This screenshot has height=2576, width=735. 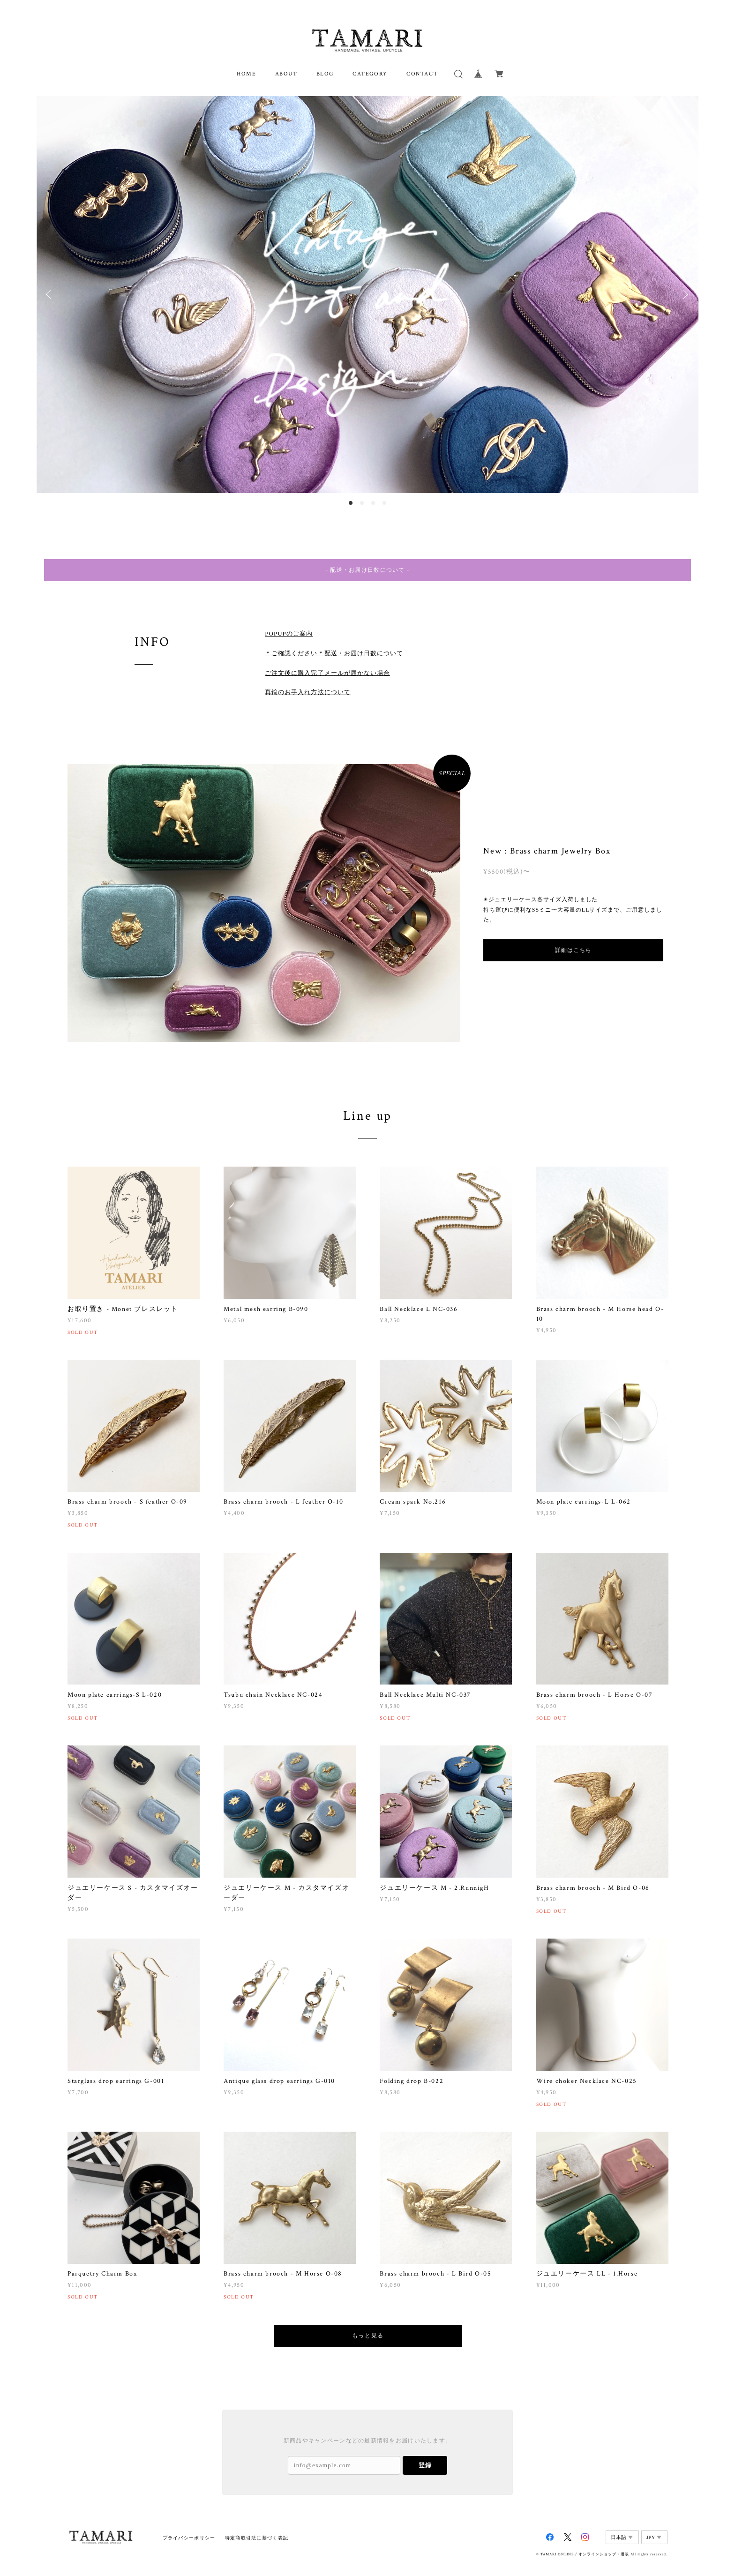 What do you see at coordinates (350, 503) in the screenshot?
I see `1 [button]` at bounding box center [350, 503].